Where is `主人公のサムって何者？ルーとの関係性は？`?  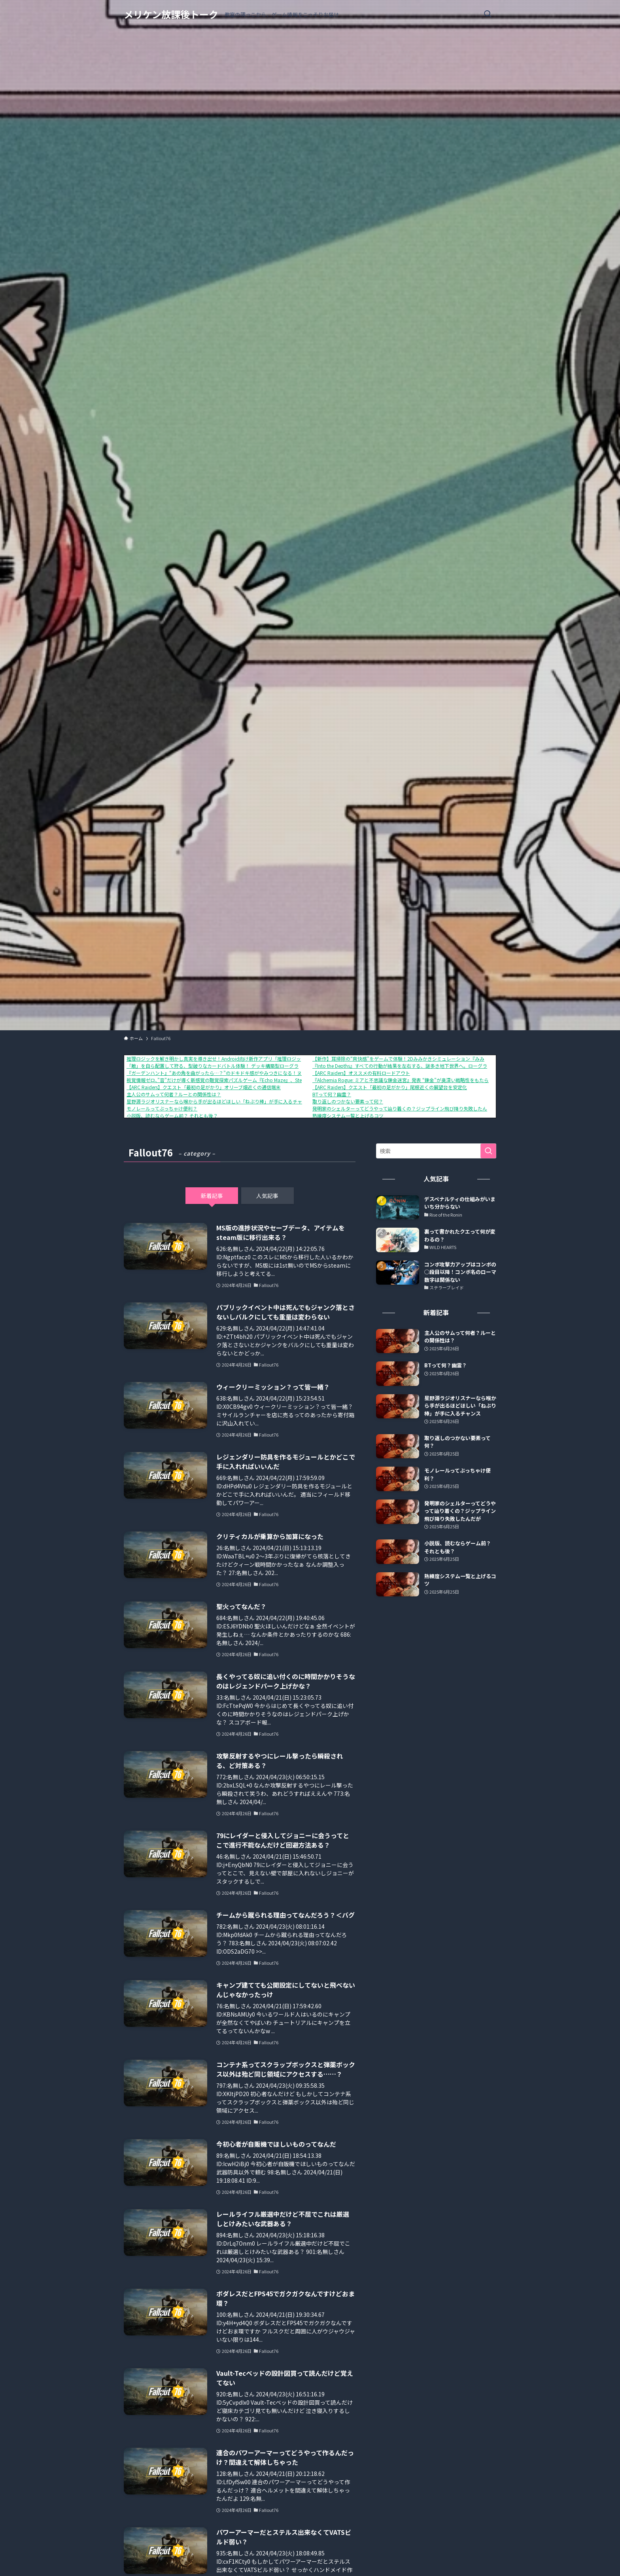 主人公のサムって何者？ルーとの関係性は？ is located at coordinates (174, 1094).